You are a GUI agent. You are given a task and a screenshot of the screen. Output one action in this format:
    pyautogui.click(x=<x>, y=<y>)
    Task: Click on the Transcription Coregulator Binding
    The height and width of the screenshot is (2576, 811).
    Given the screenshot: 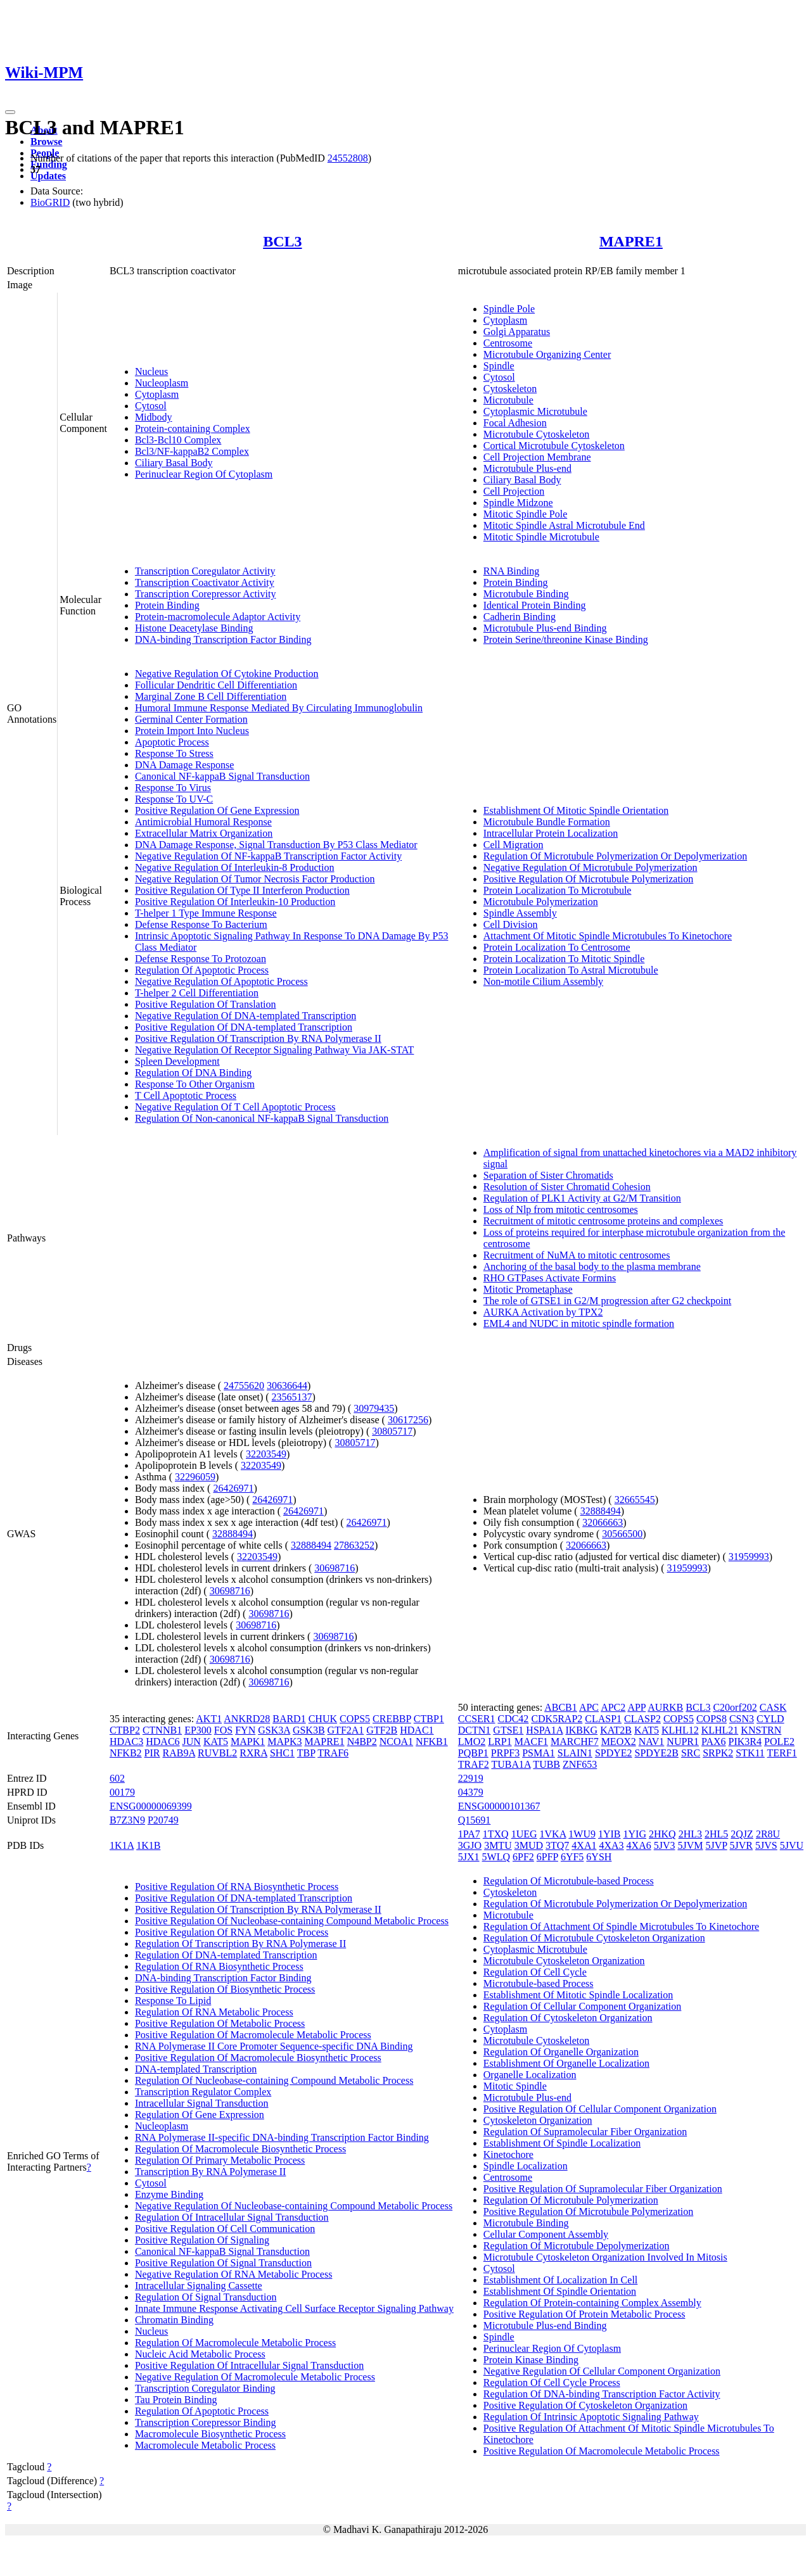 What is the action you would take?
    pyautogui.click(x=205, y=2388)
    